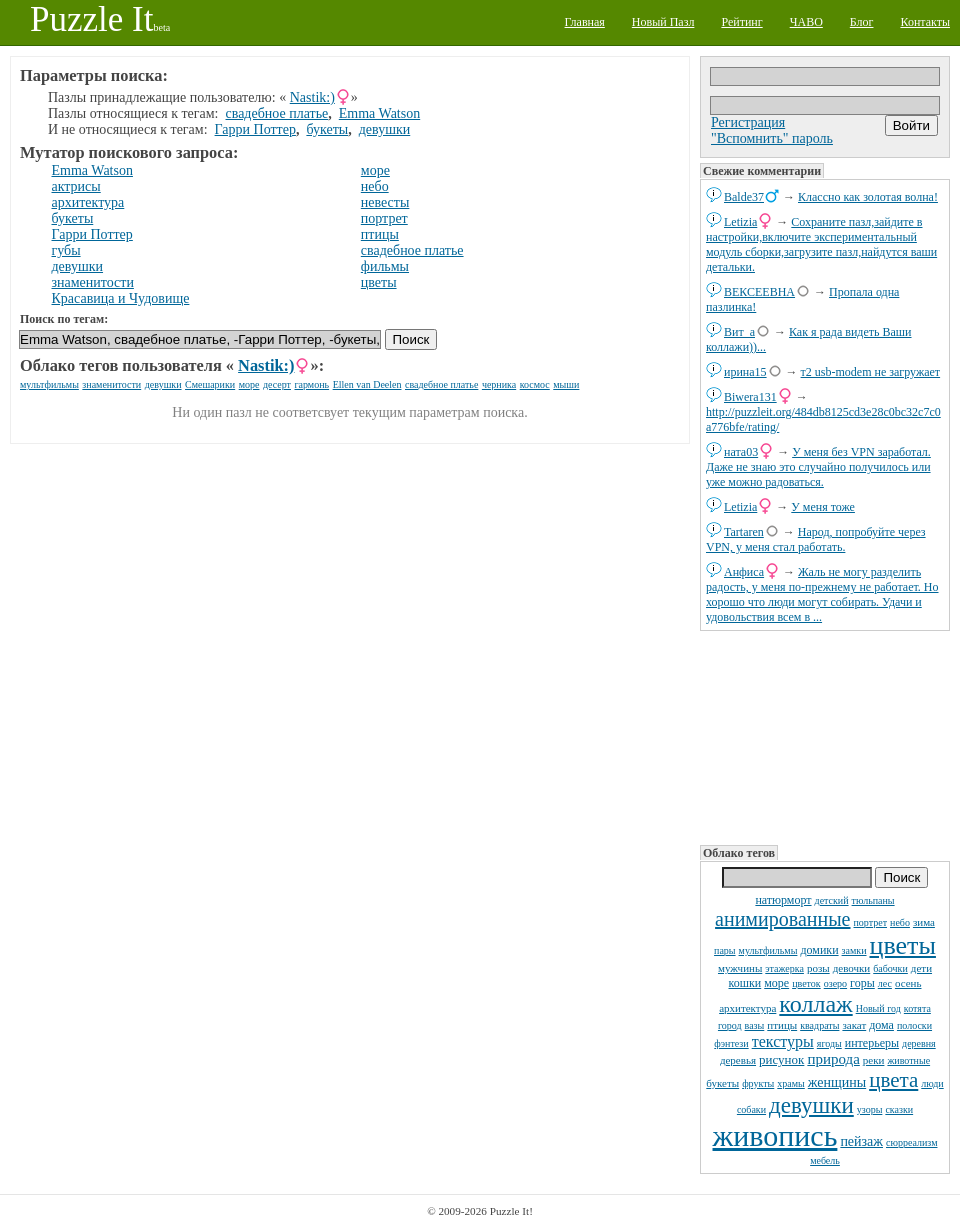  I want to click on Tartaren, so click(744, 532).